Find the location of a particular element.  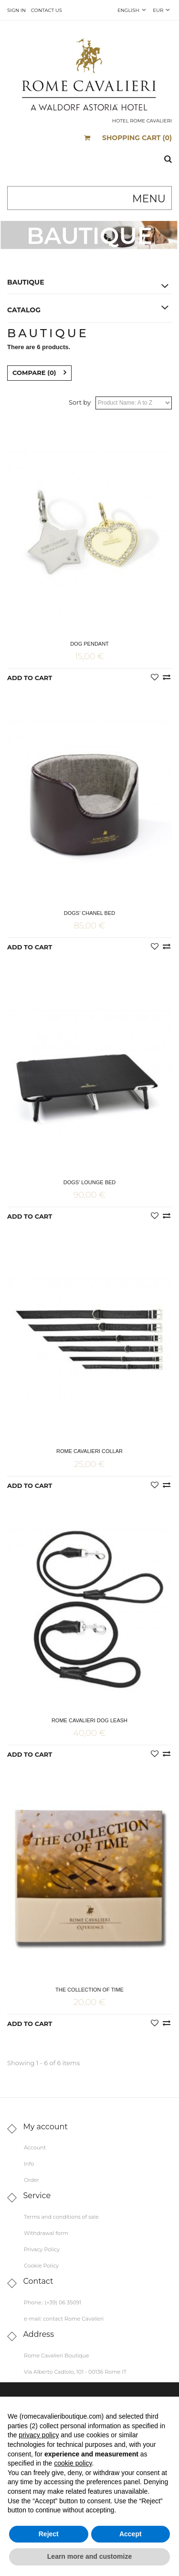

Dogs’ Chanel Bed is located at coordinates (89, 913).